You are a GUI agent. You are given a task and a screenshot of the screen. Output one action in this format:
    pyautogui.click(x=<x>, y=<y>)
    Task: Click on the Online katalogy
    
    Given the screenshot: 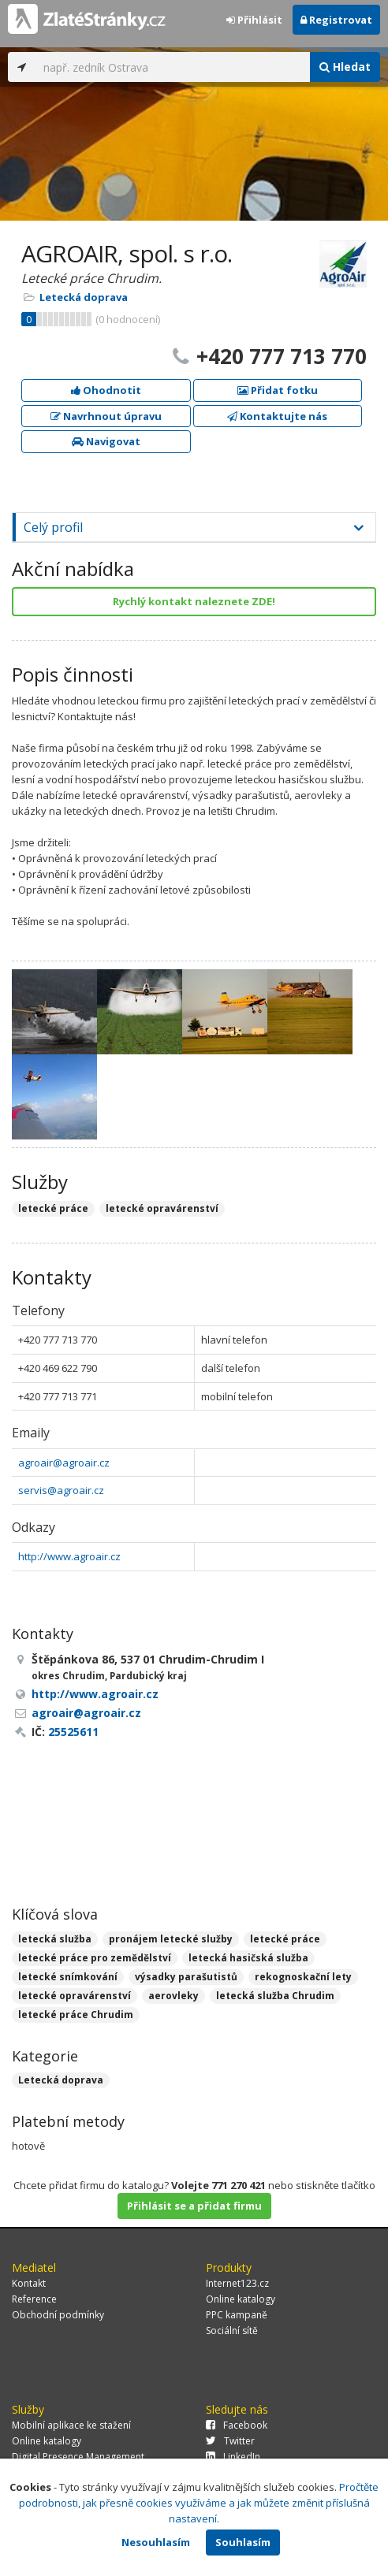 What is the action you would take?
    pyautogui.click(x=240, y=2299)
    